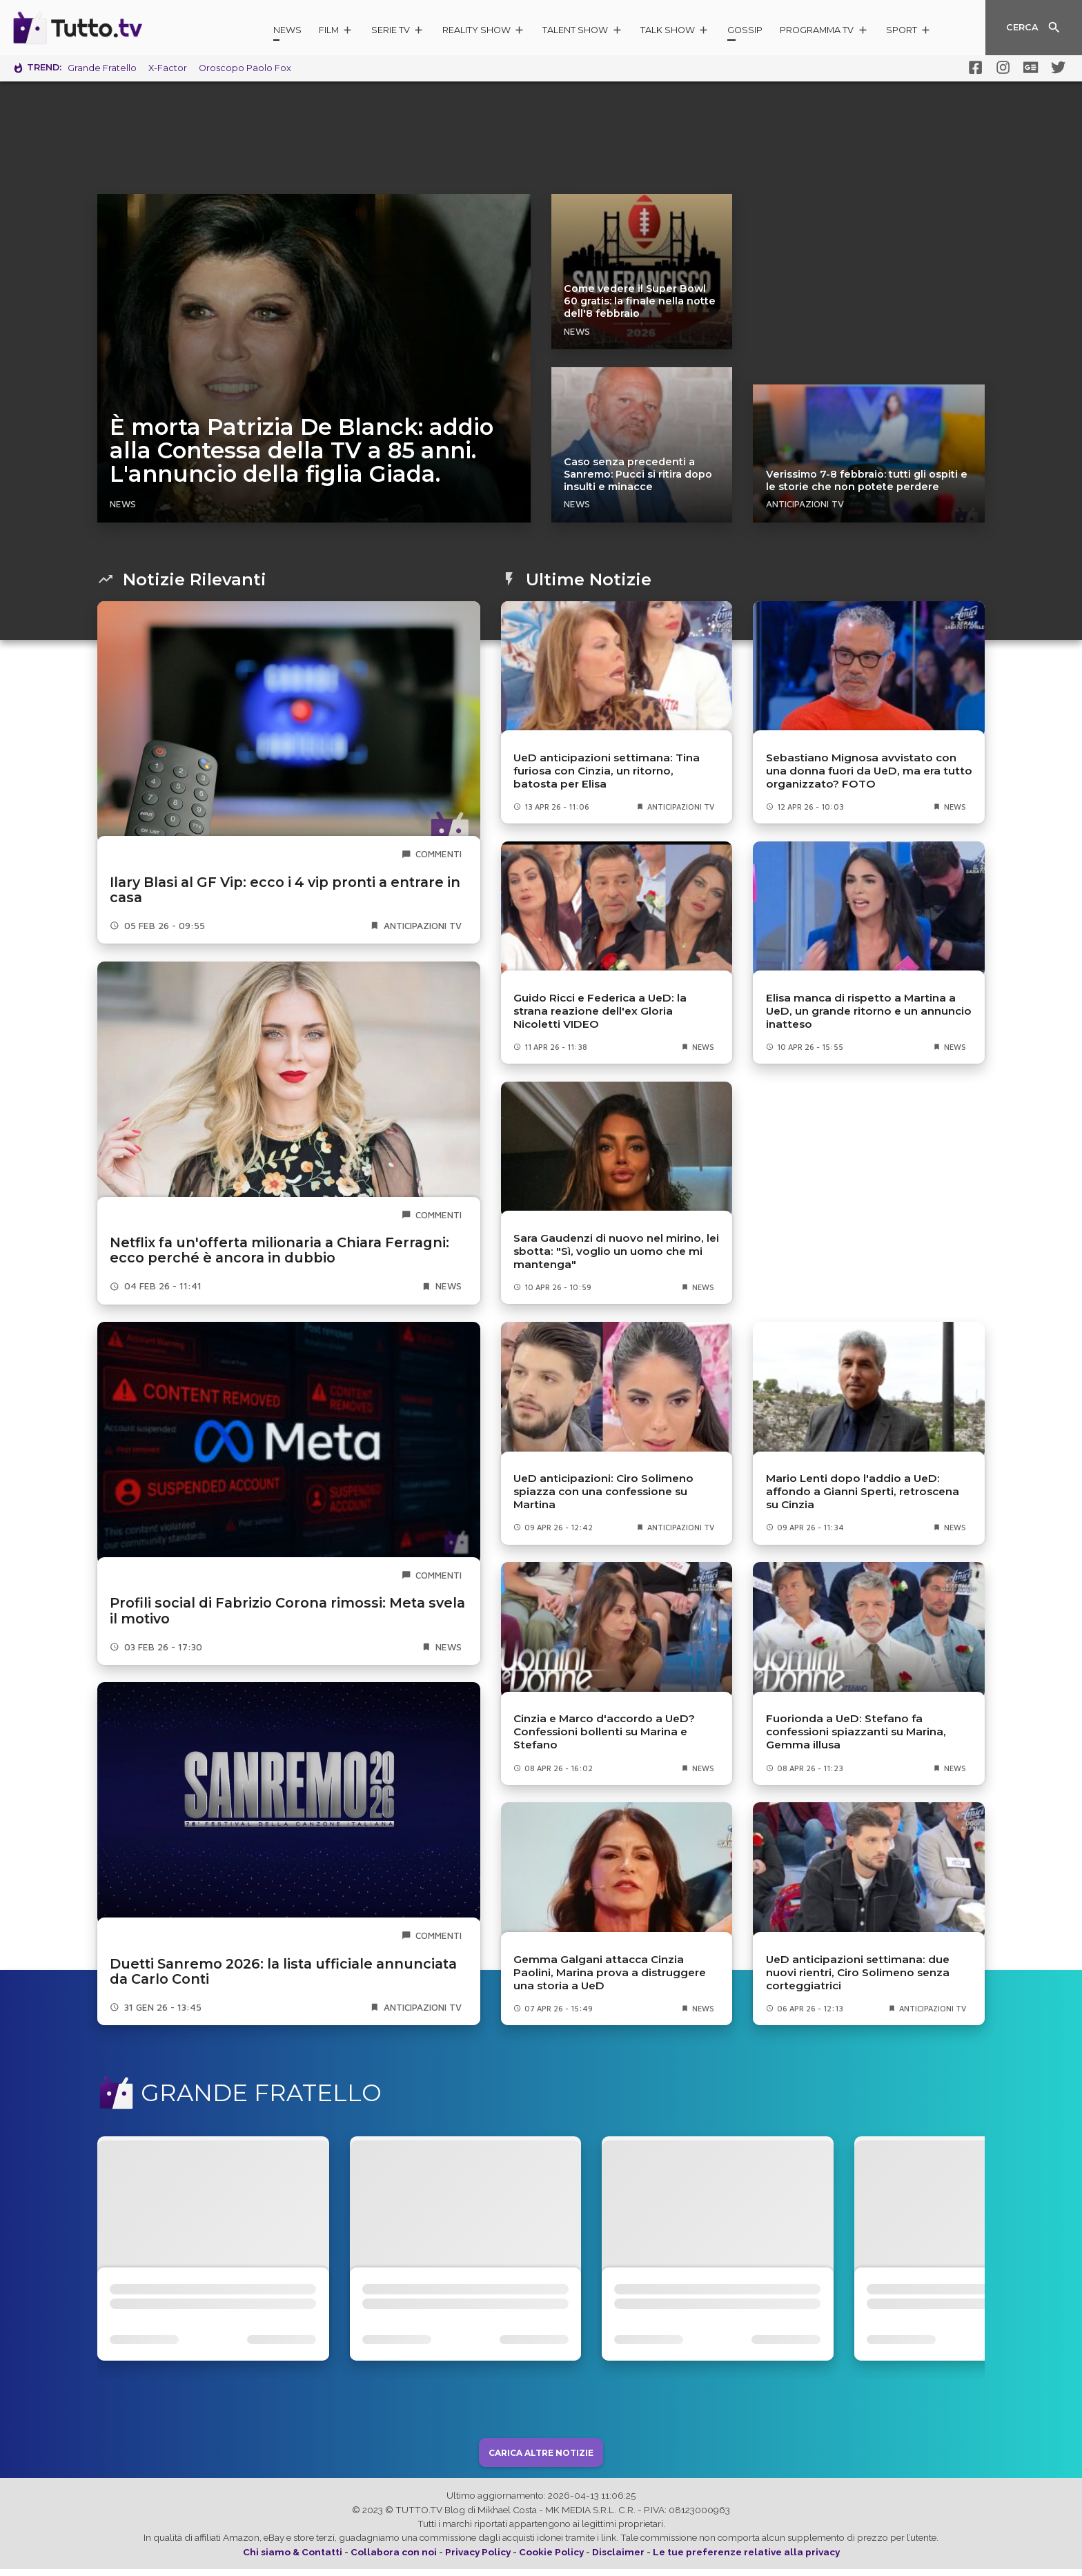 The width and height of the screenshot is (1082, 2576). I want to click on Le tue preferenze relative alla privacy, so click(746, 2558).